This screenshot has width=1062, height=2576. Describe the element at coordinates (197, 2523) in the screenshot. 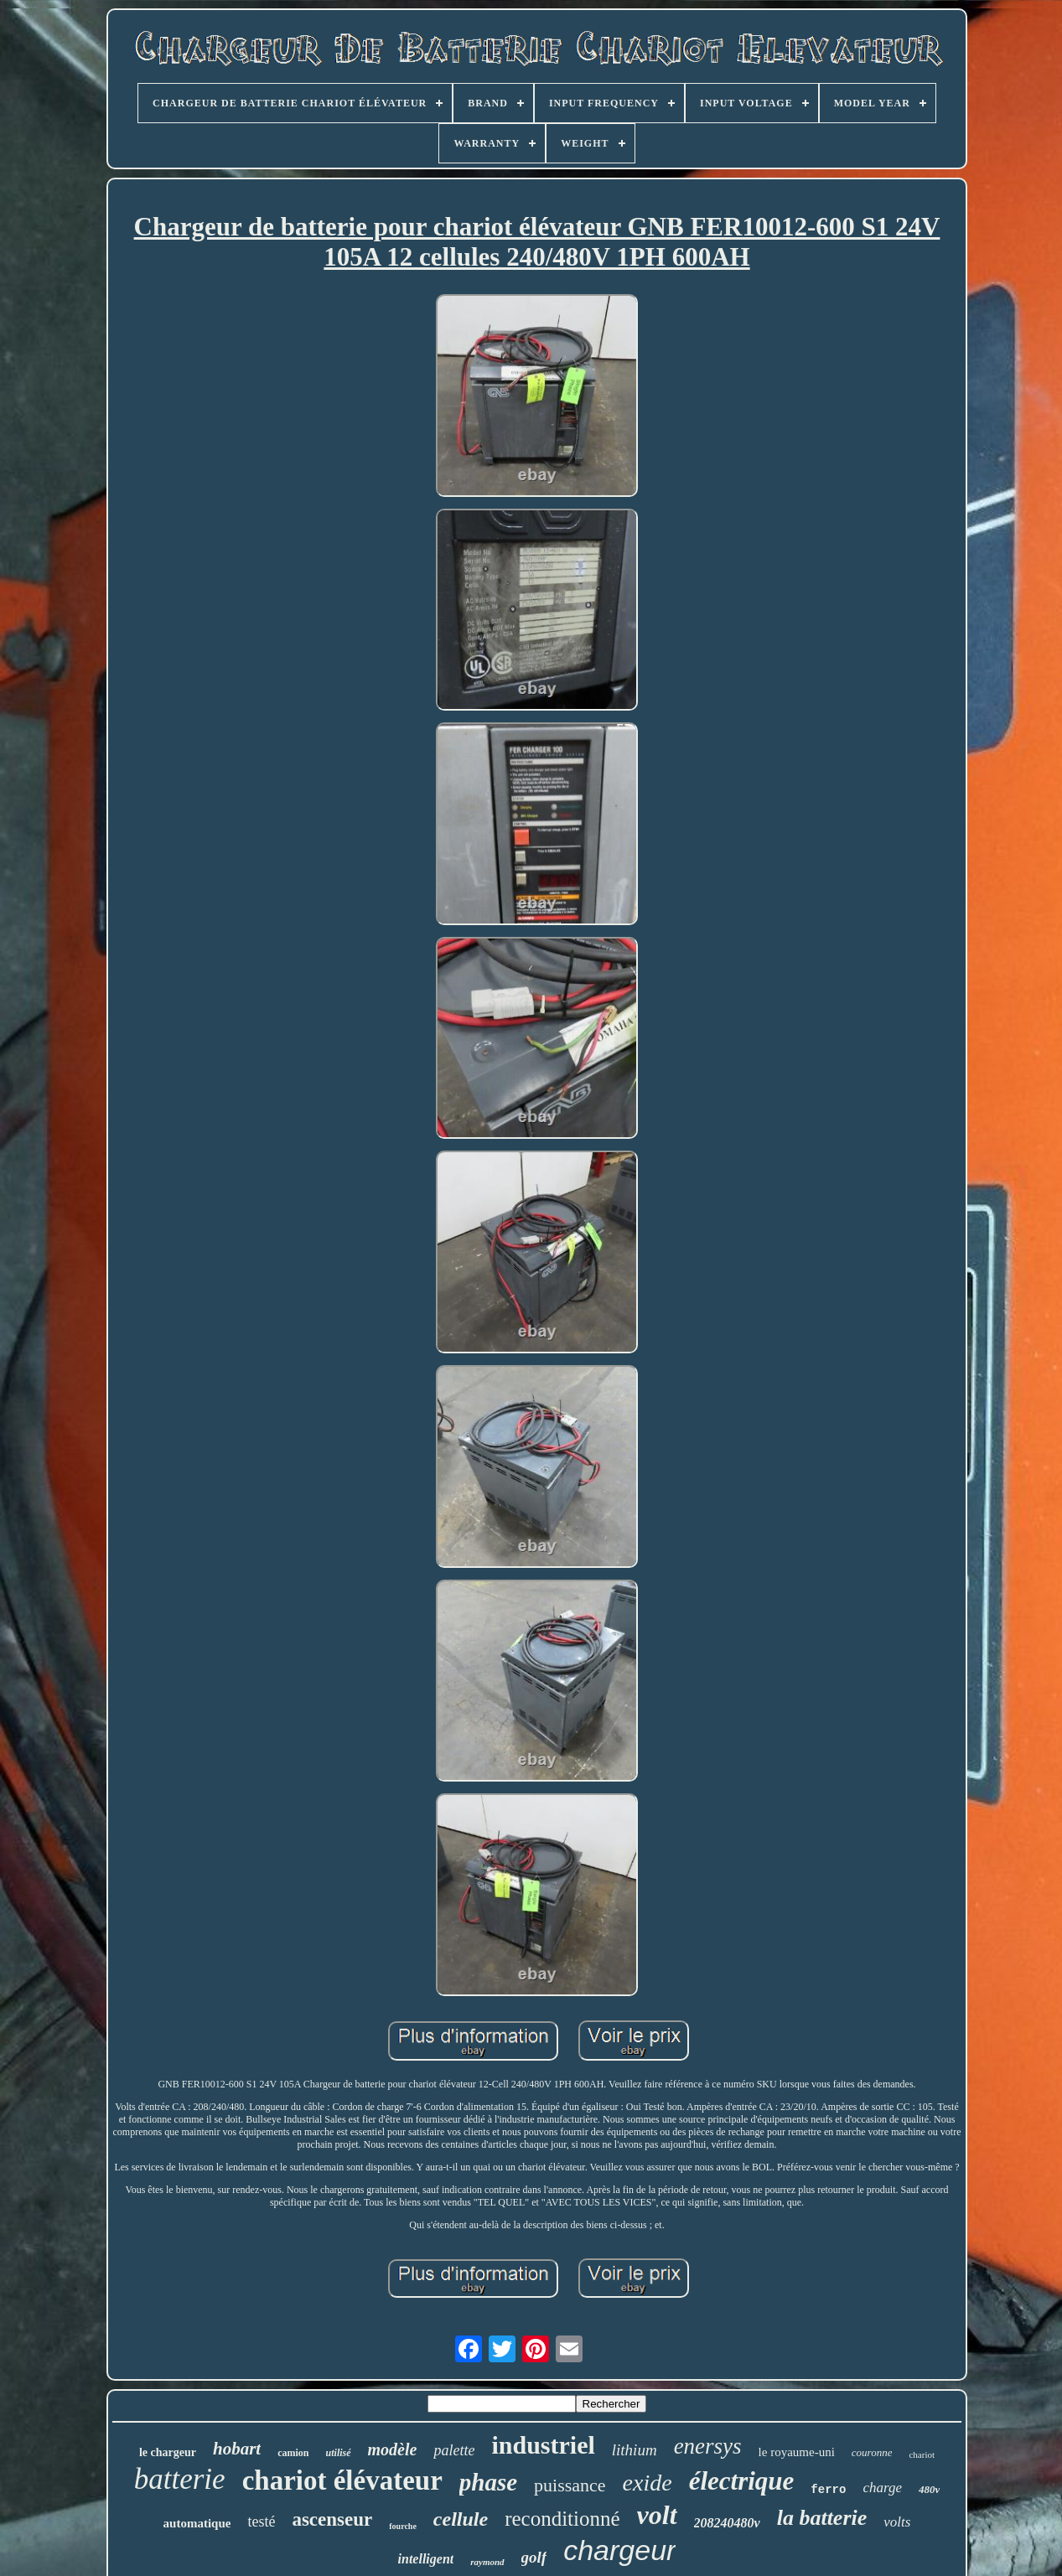

I see `automatique` at that location.